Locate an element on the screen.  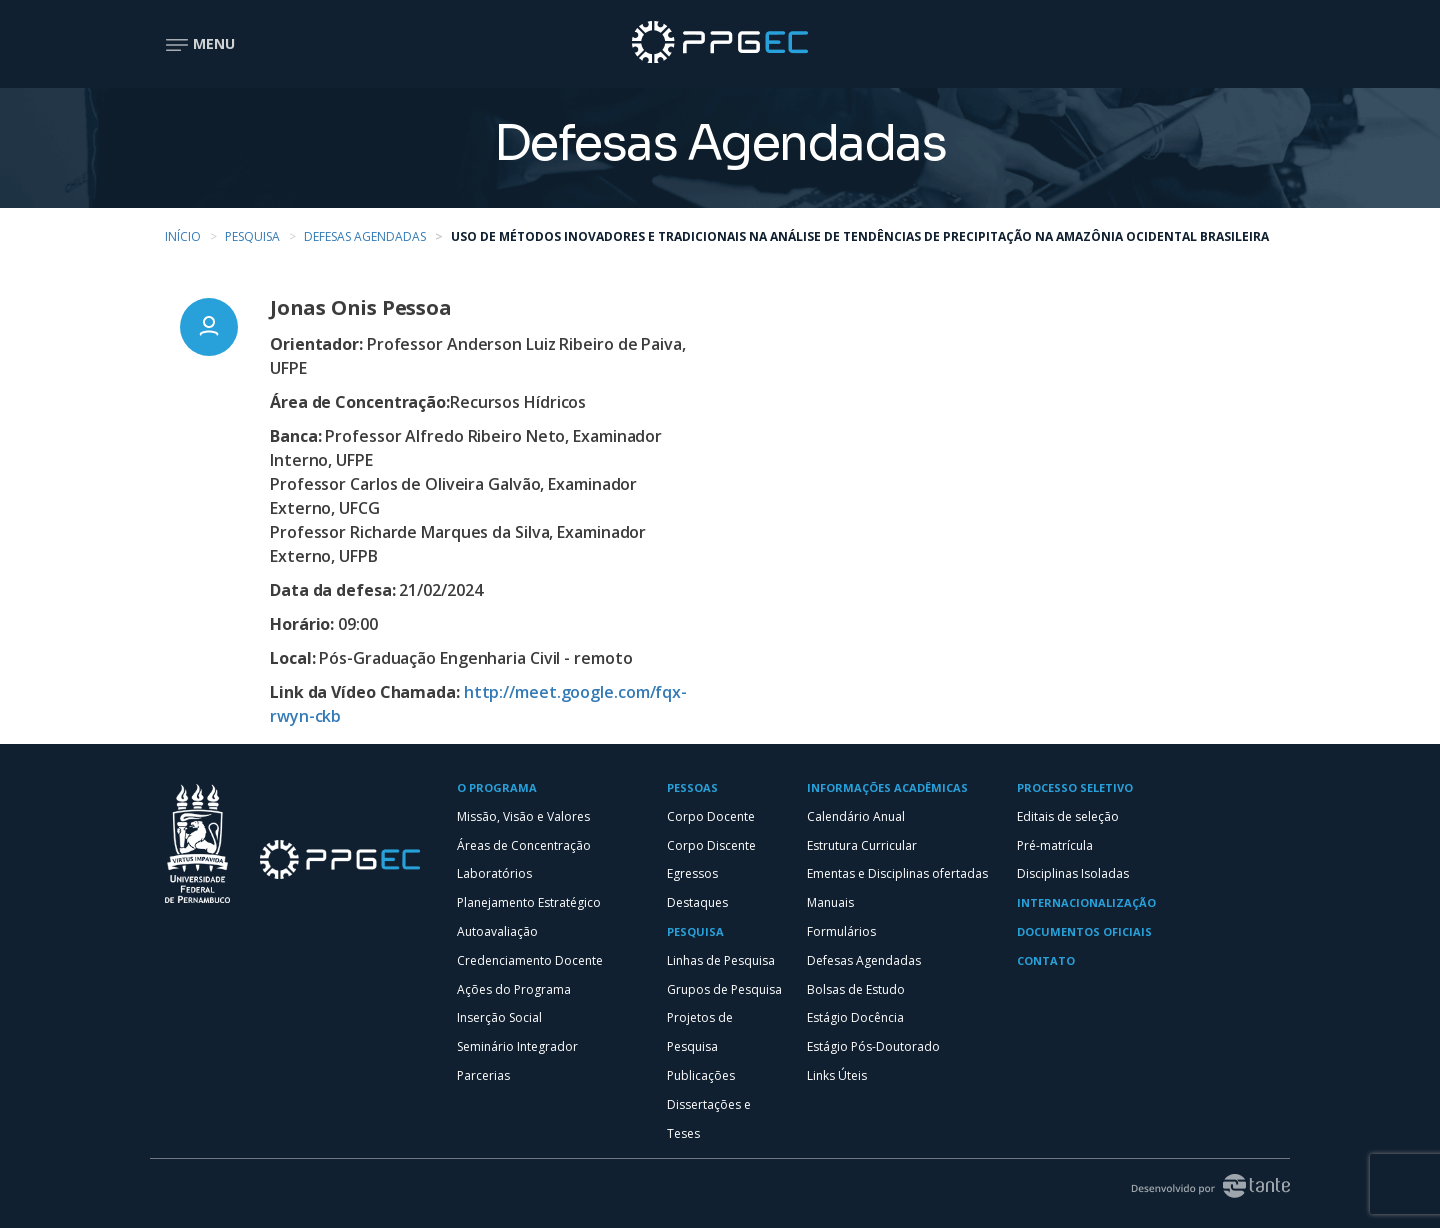
Bolsas de Estudo is located at coordinates (856, 989).